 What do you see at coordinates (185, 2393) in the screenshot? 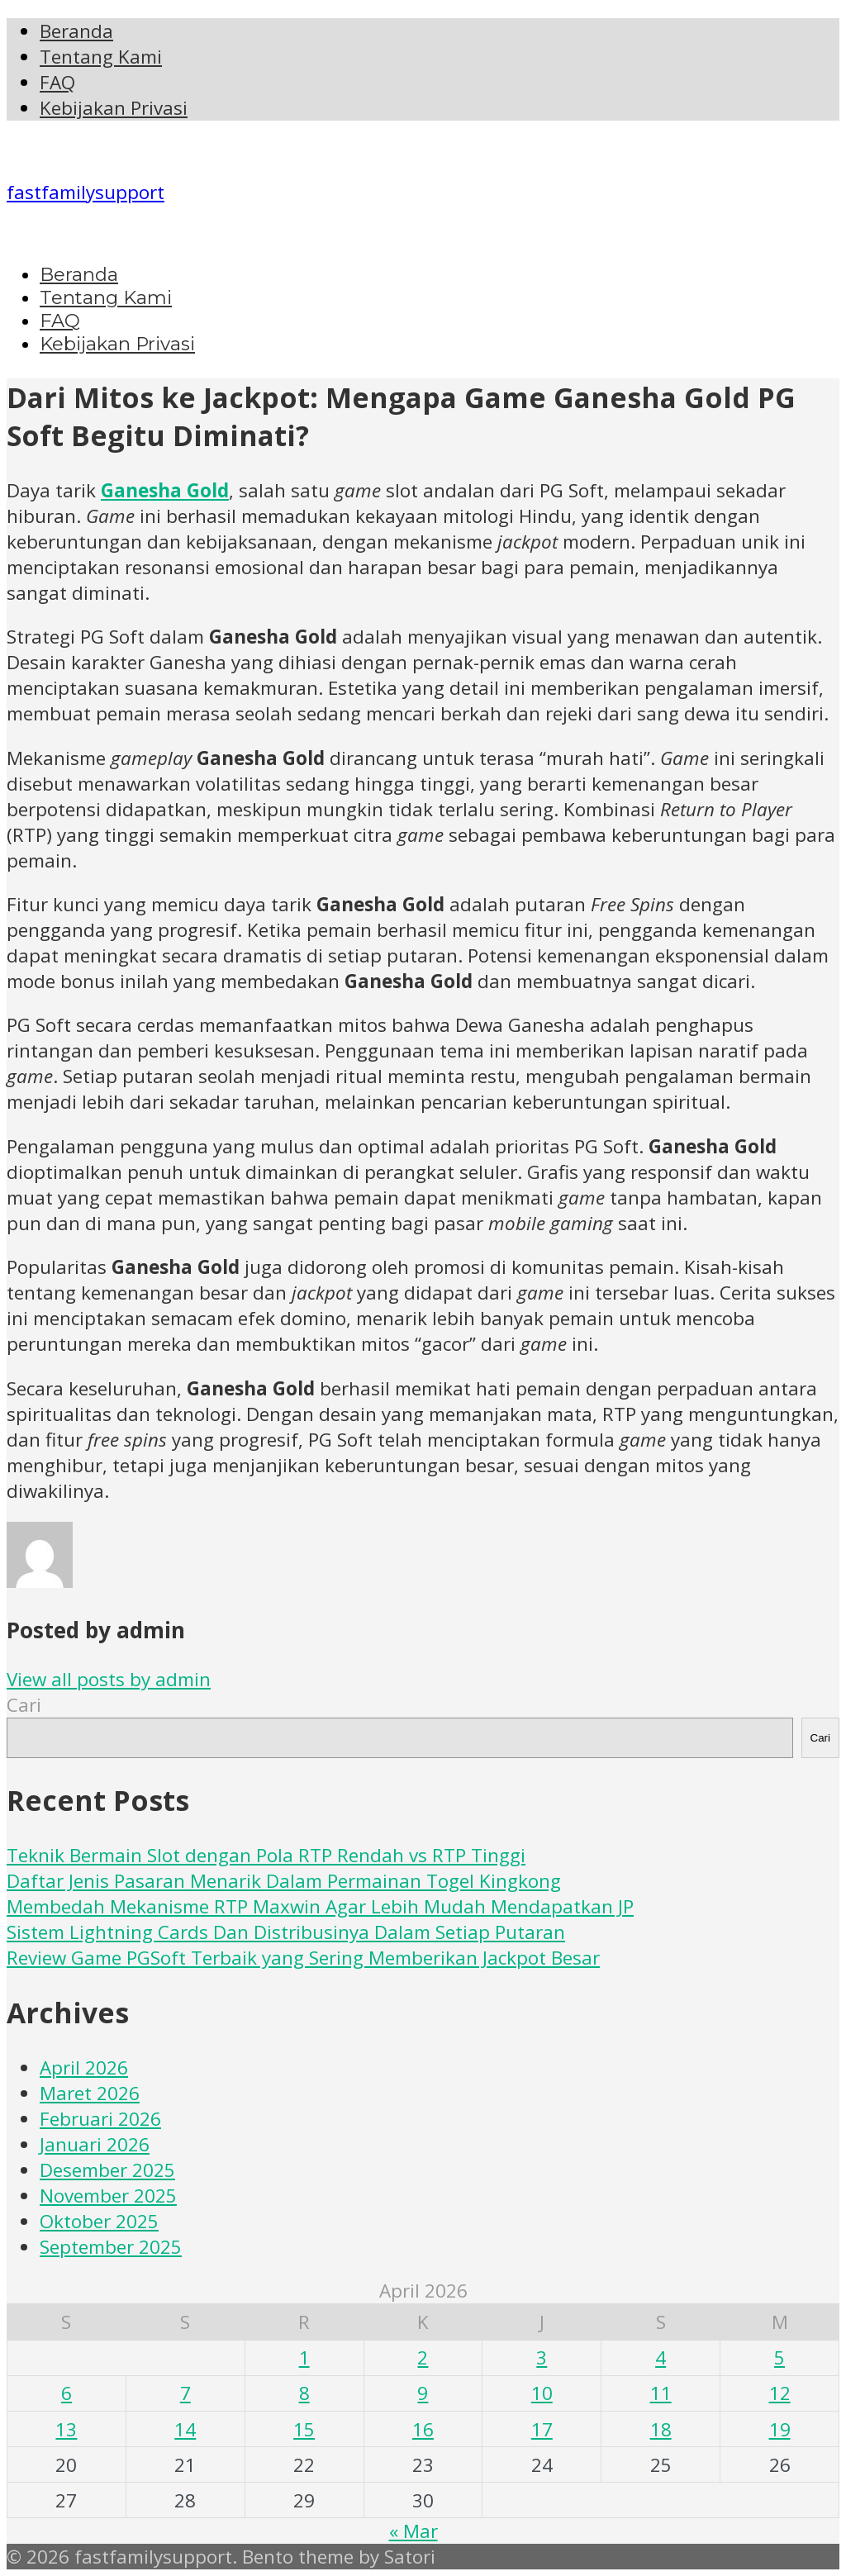
I see `7 [Pos diterbitkan pada 7 April 2026]` at bounding box center [185, 2393].